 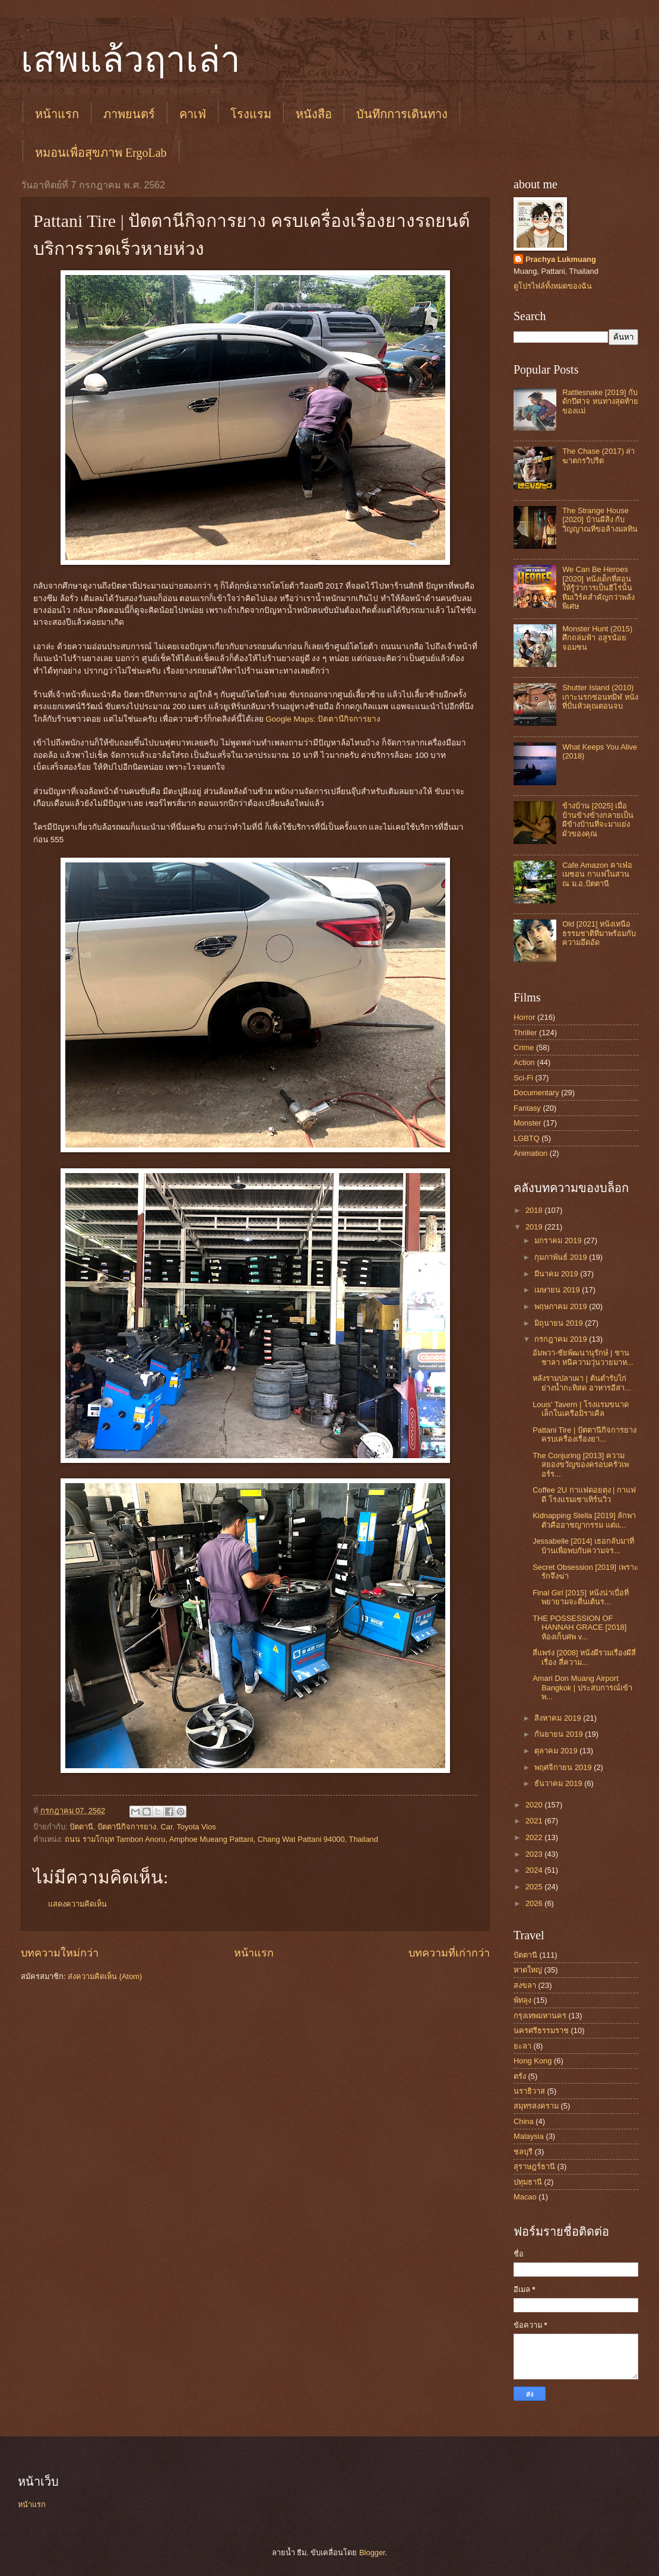 I want to click on Monster, so click(x=527, y=1122).